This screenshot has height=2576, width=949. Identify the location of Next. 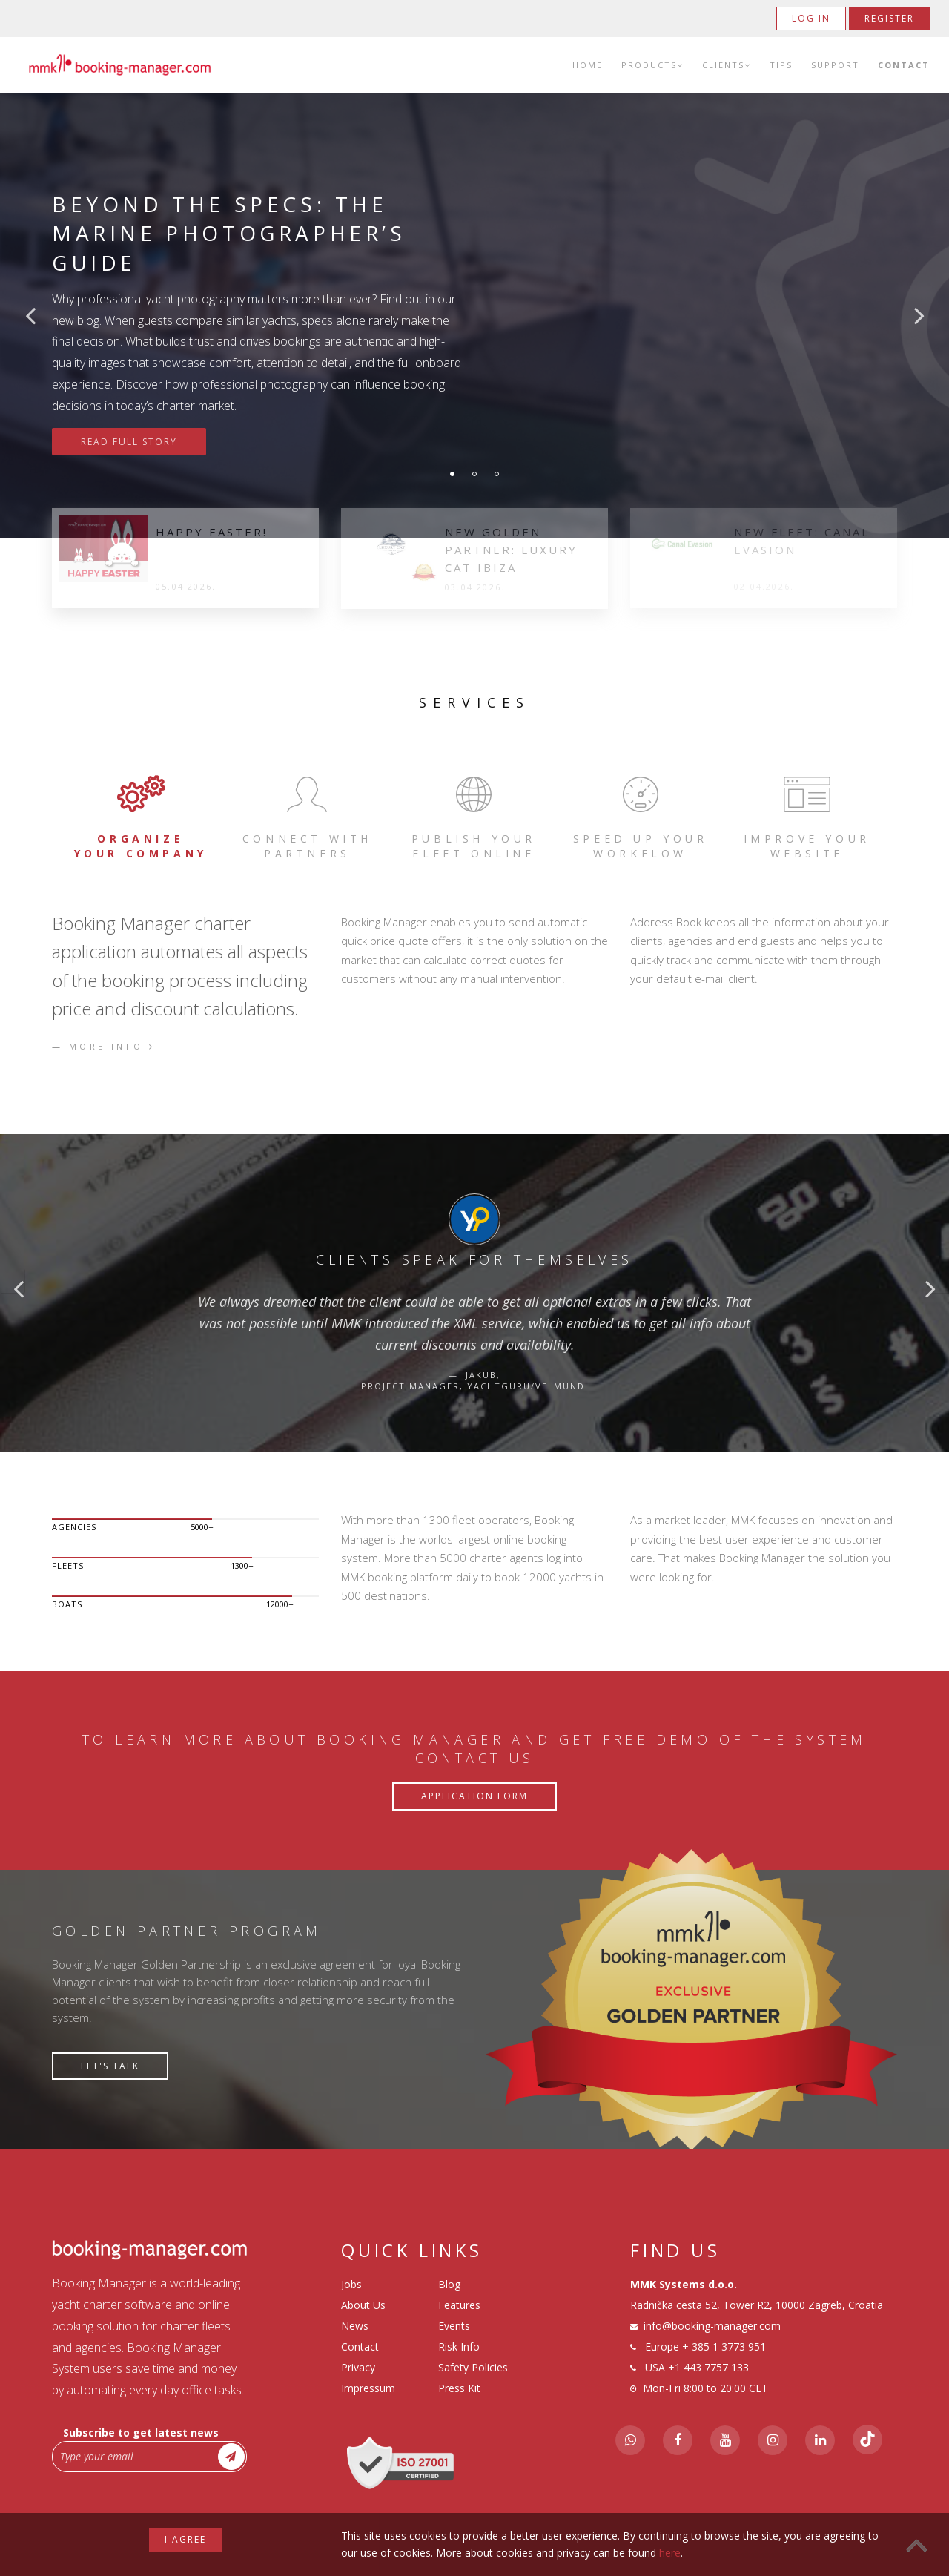
(919, 315).